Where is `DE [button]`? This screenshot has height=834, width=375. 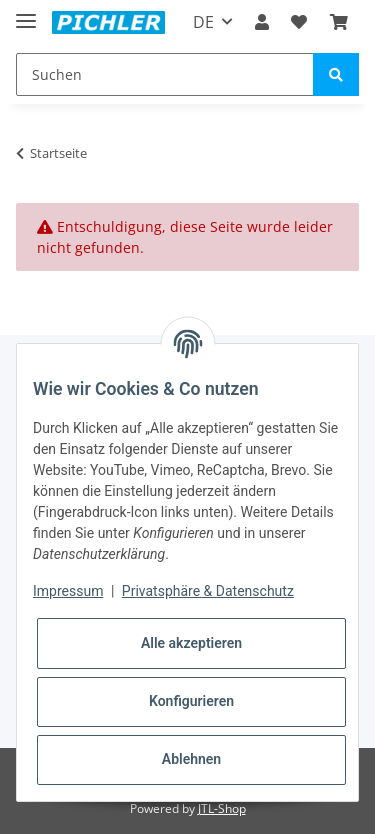 DE [button] is located at coordinates (203, 22).